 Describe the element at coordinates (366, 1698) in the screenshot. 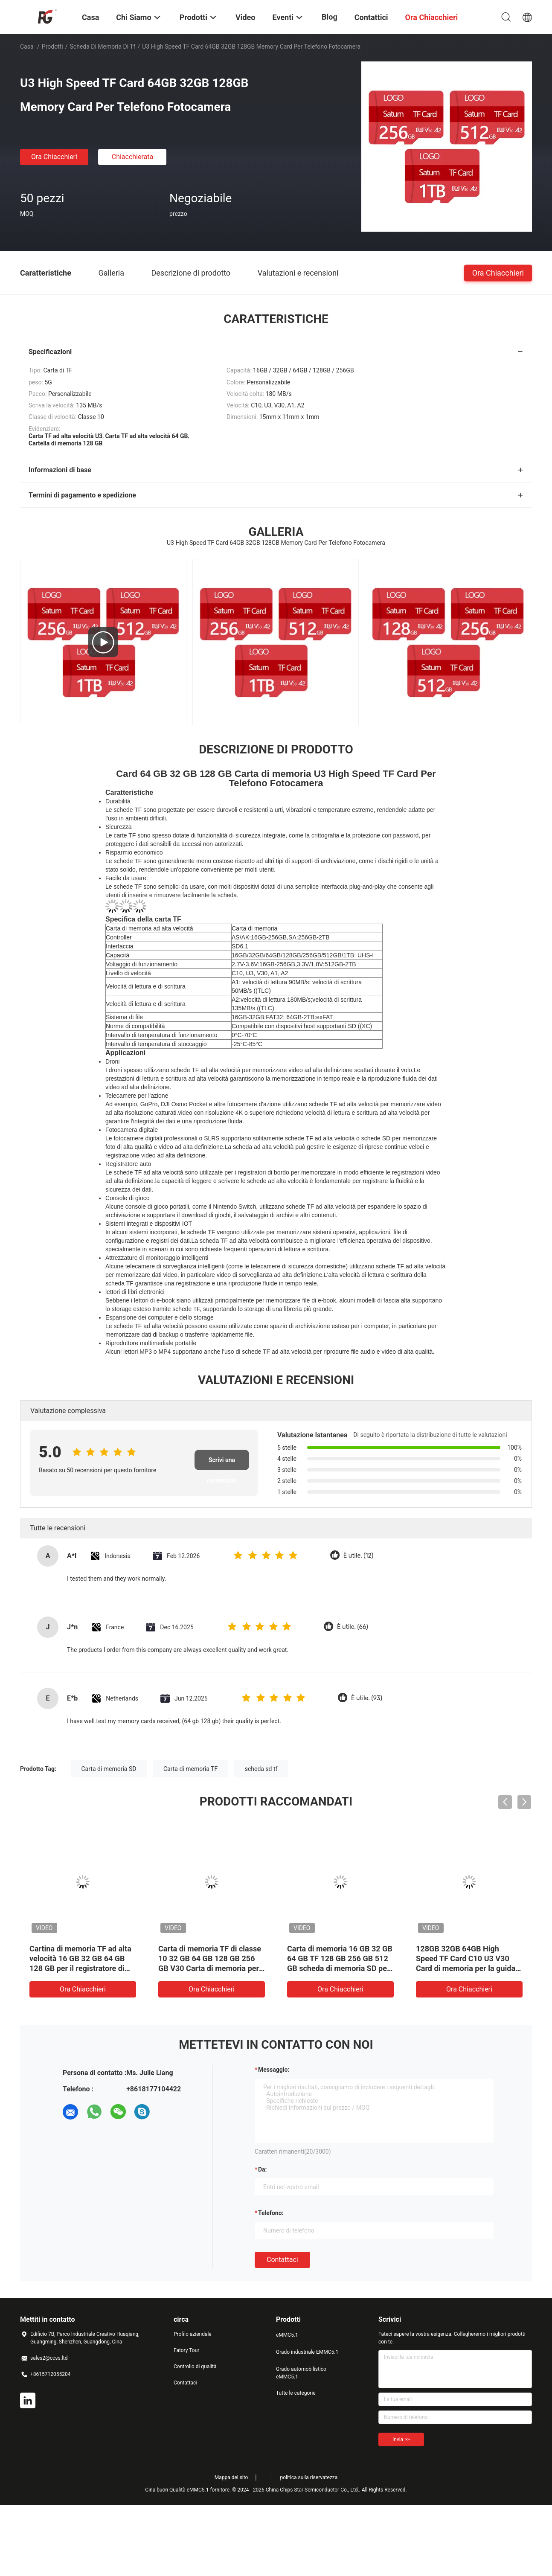

I see `È utile. (93)` at that location.